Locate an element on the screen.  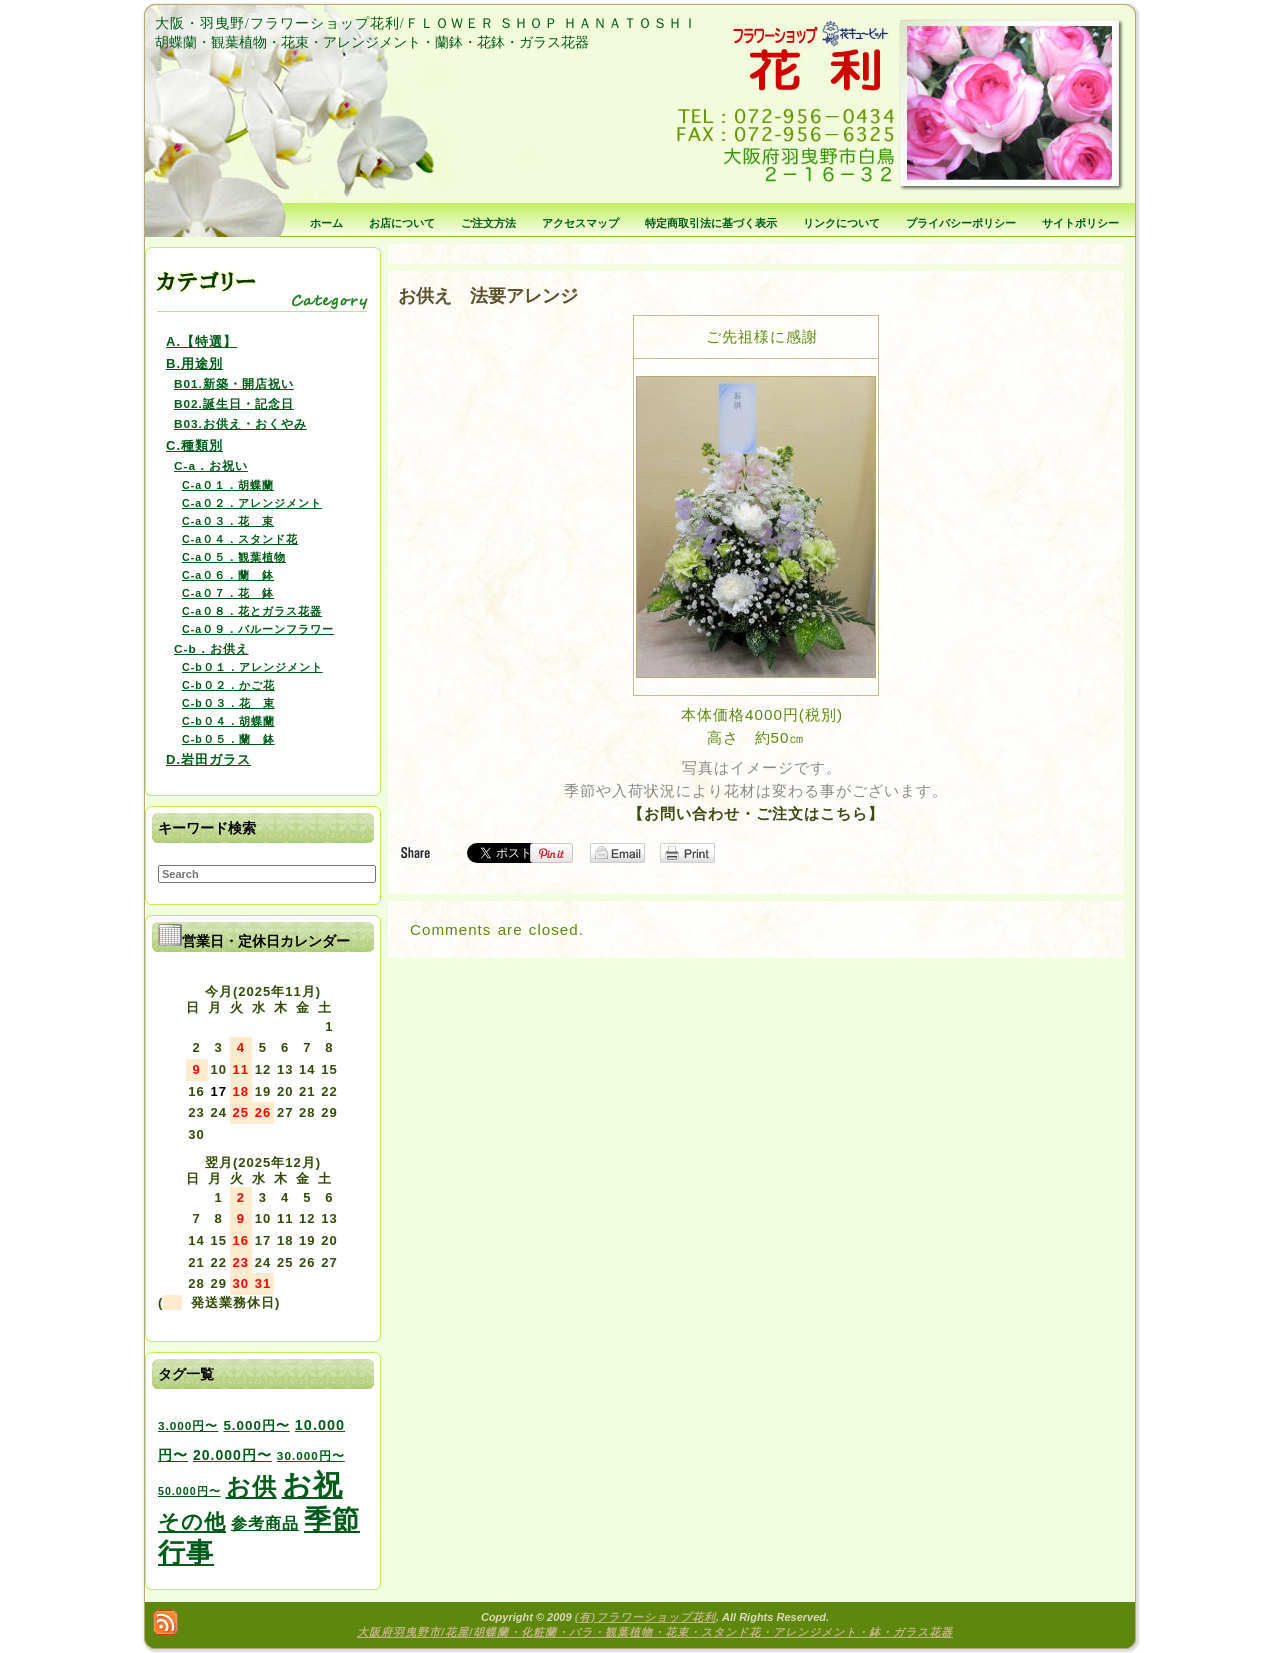
B01.新築・開店祝い is located at coordinates (234, 383).